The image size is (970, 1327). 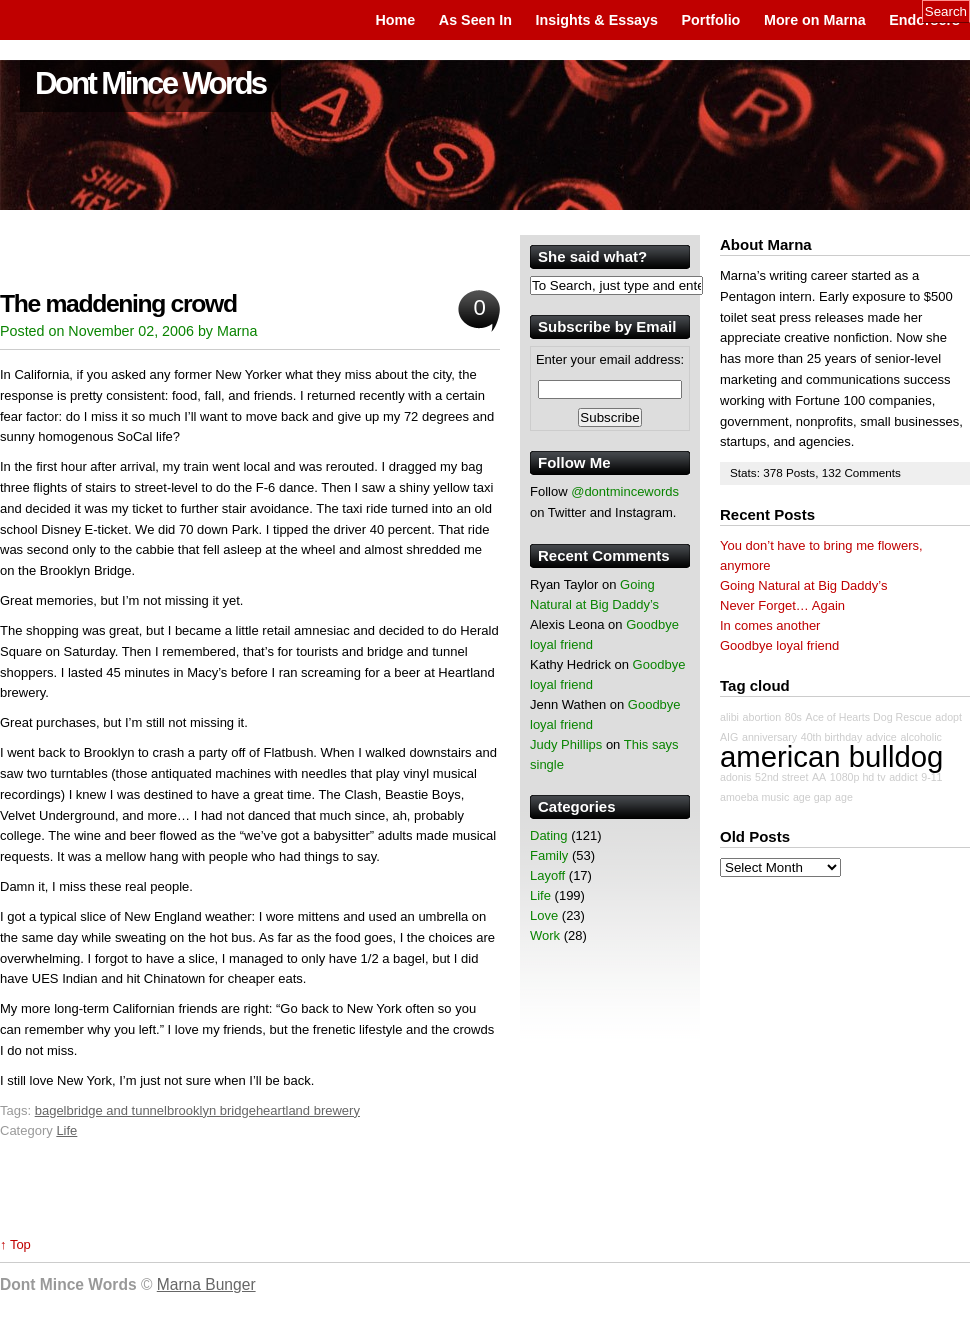 I want to click on brooklyn bridge, so click(x=211, y=1110).